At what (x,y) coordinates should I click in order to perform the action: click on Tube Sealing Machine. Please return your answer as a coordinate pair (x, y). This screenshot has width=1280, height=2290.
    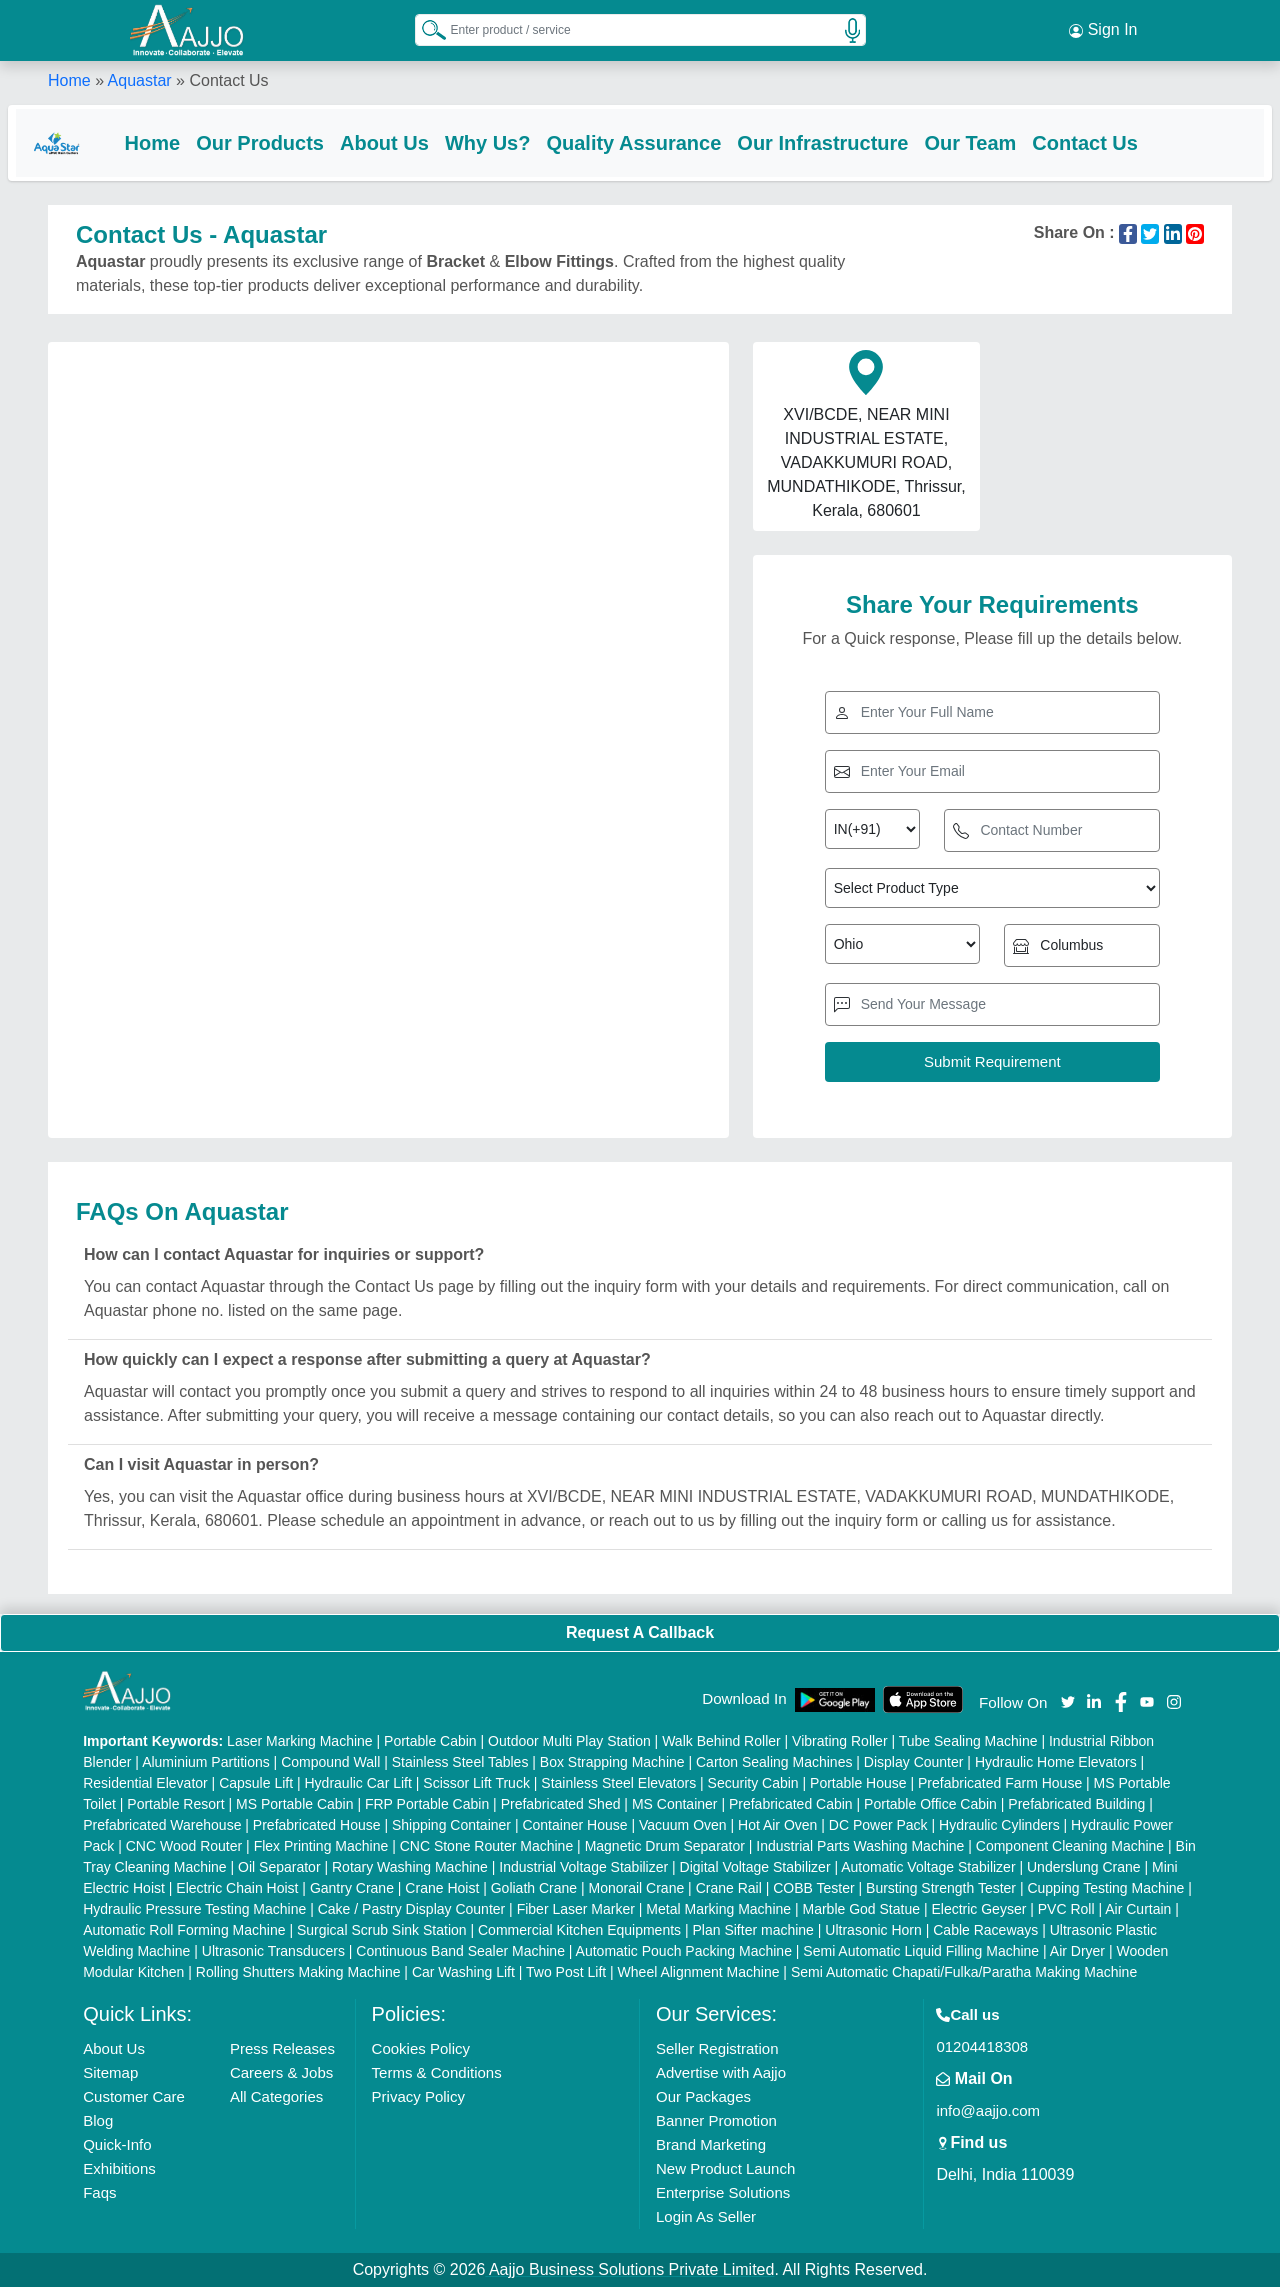
    Looking at the image, I should click on (968, 1744).